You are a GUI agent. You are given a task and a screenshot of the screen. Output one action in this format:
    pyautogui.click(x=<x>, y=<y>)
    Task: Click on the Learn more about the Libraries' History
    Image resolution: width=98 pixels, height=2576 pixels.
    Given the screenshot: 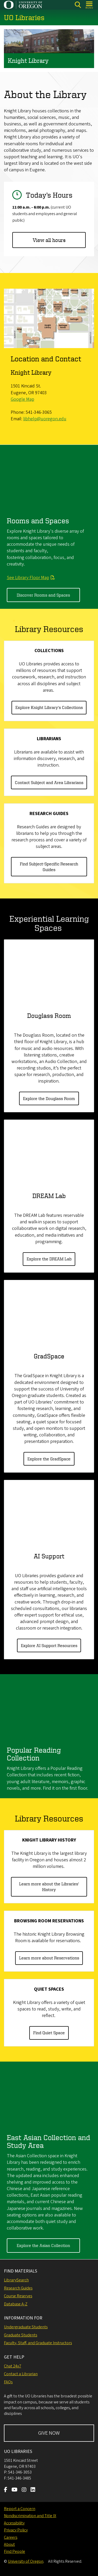 What is the action you would take?
    pyautogui.click(x=49, y=1886)
    